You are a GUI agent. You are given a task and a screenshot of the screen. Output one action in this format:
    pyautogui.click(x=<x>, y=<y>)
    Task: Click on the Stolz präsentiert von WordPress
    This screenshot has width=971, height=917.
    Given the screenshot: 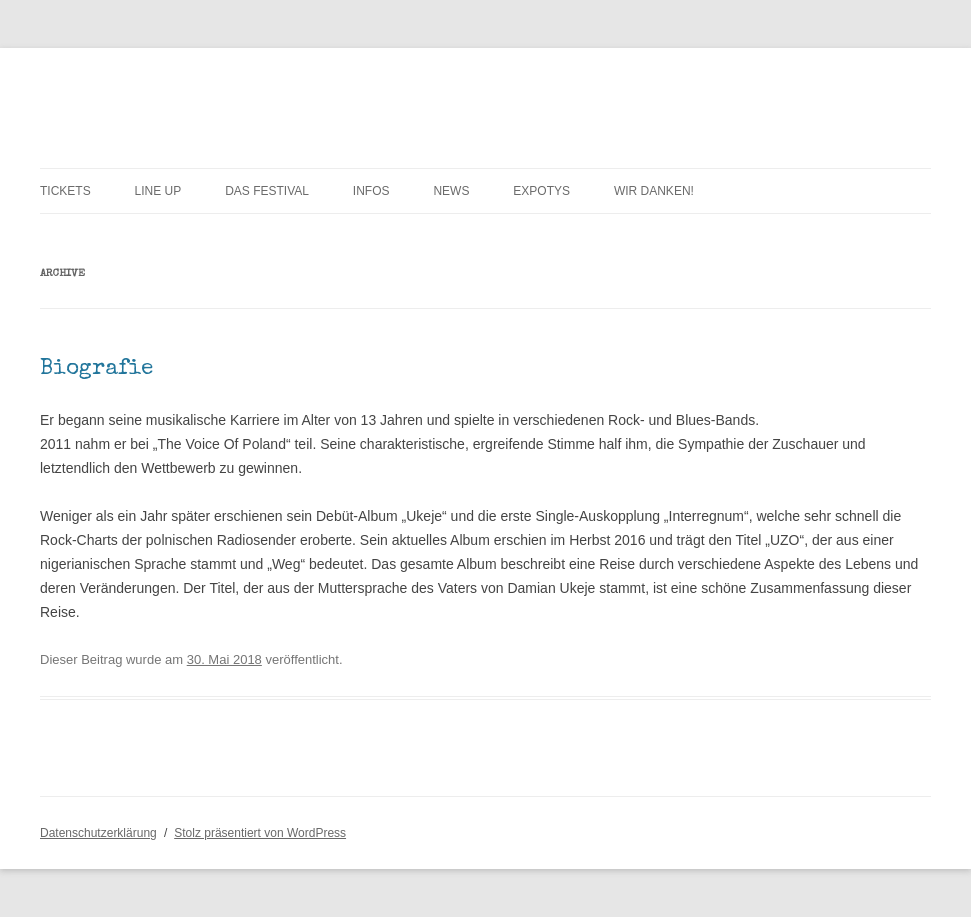 What is the action you would take?
    pyautogui.click(x=260, y=833)
    